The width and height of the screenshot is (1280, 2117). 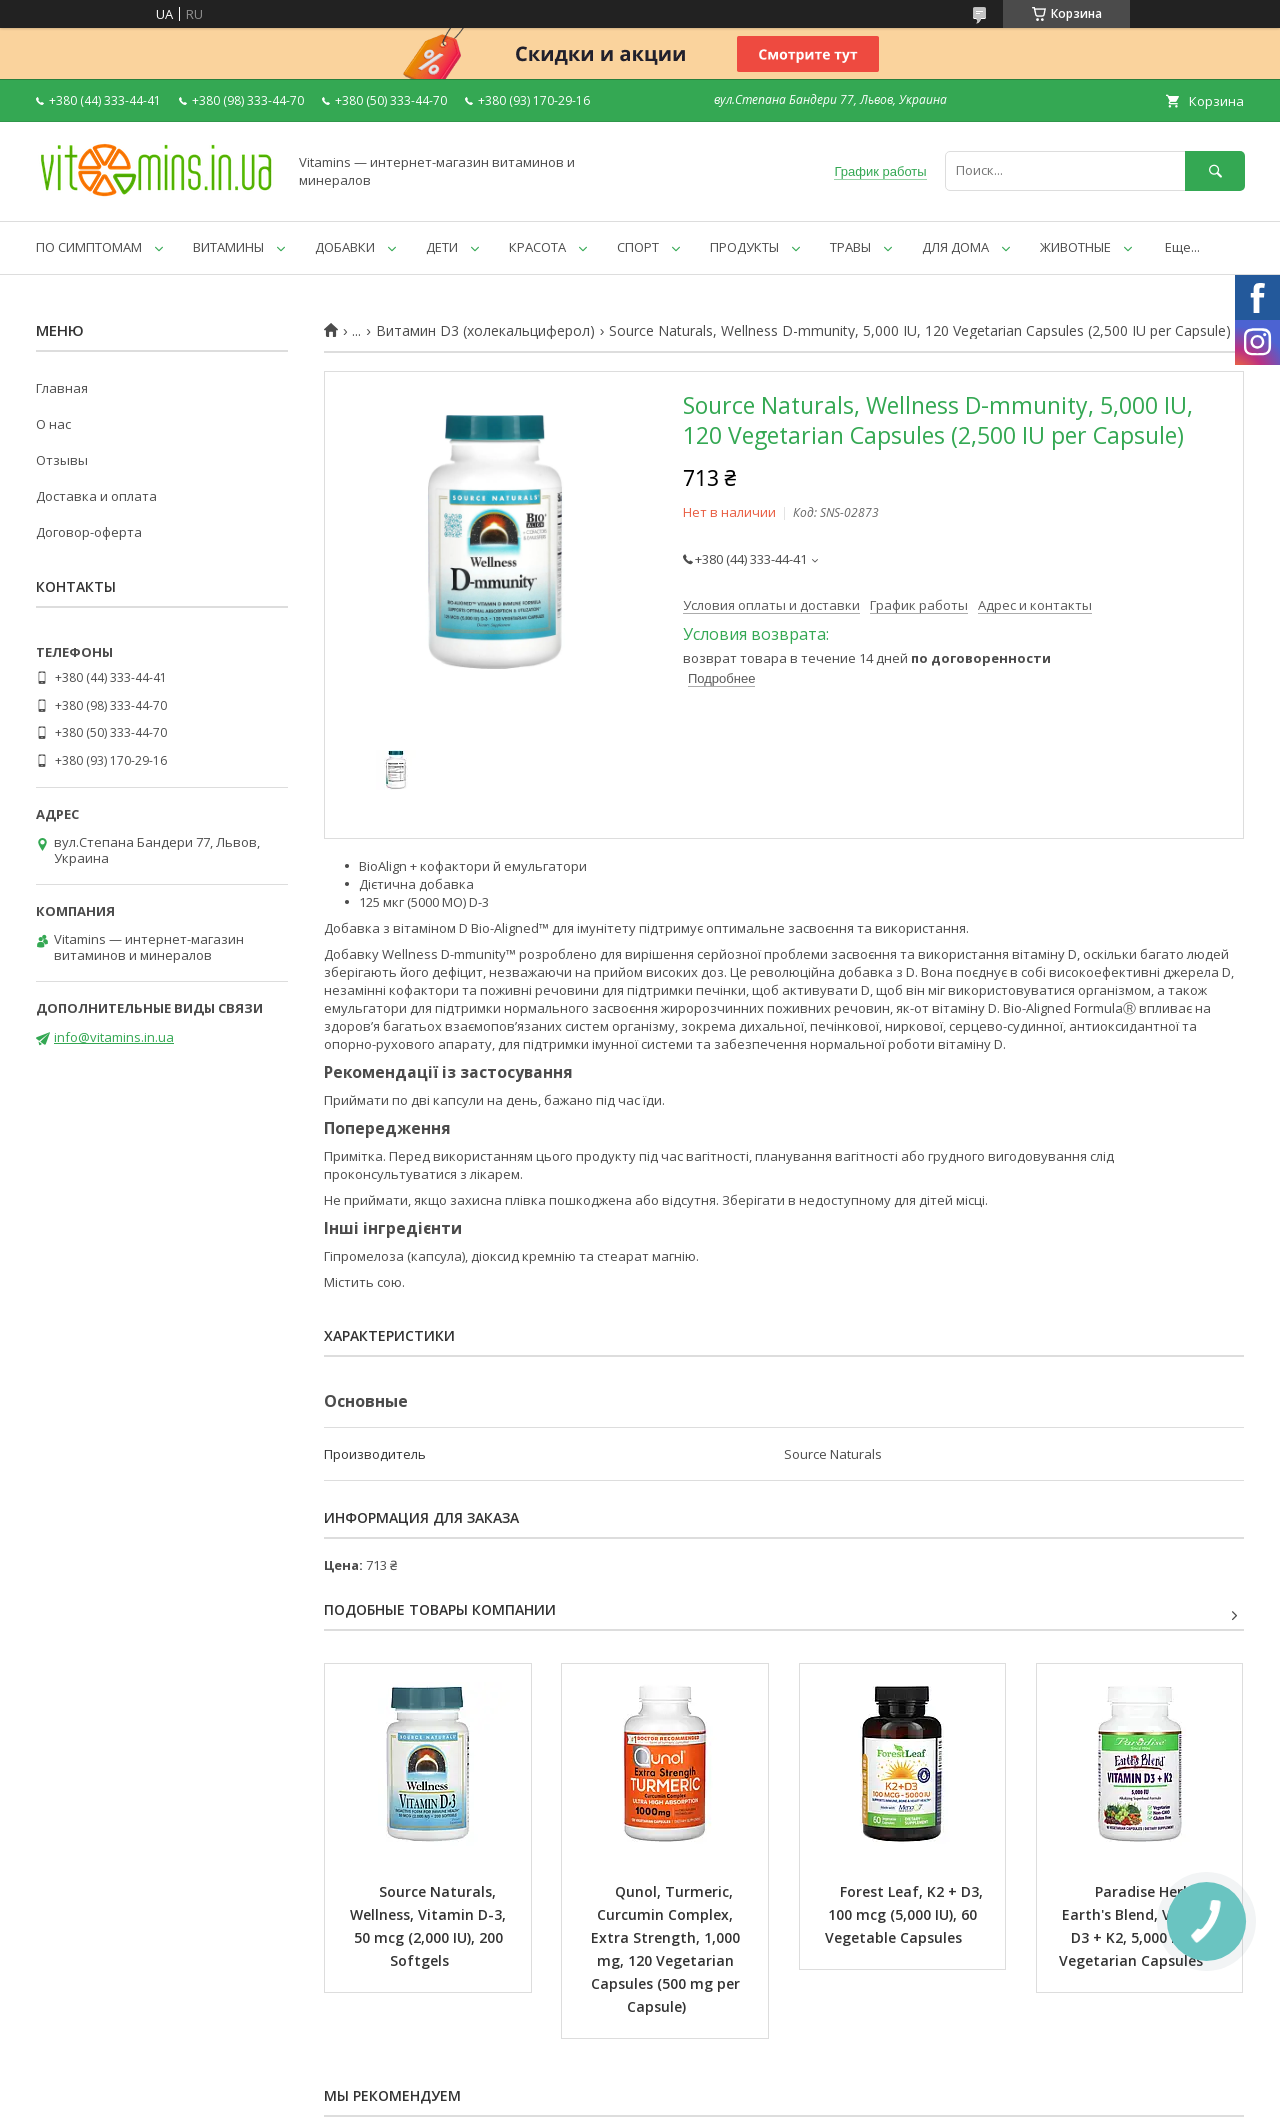 What do you see at coordinates (62, 460) in the screenshot?
I see `Отзывы` at bounding box center [62, 460].